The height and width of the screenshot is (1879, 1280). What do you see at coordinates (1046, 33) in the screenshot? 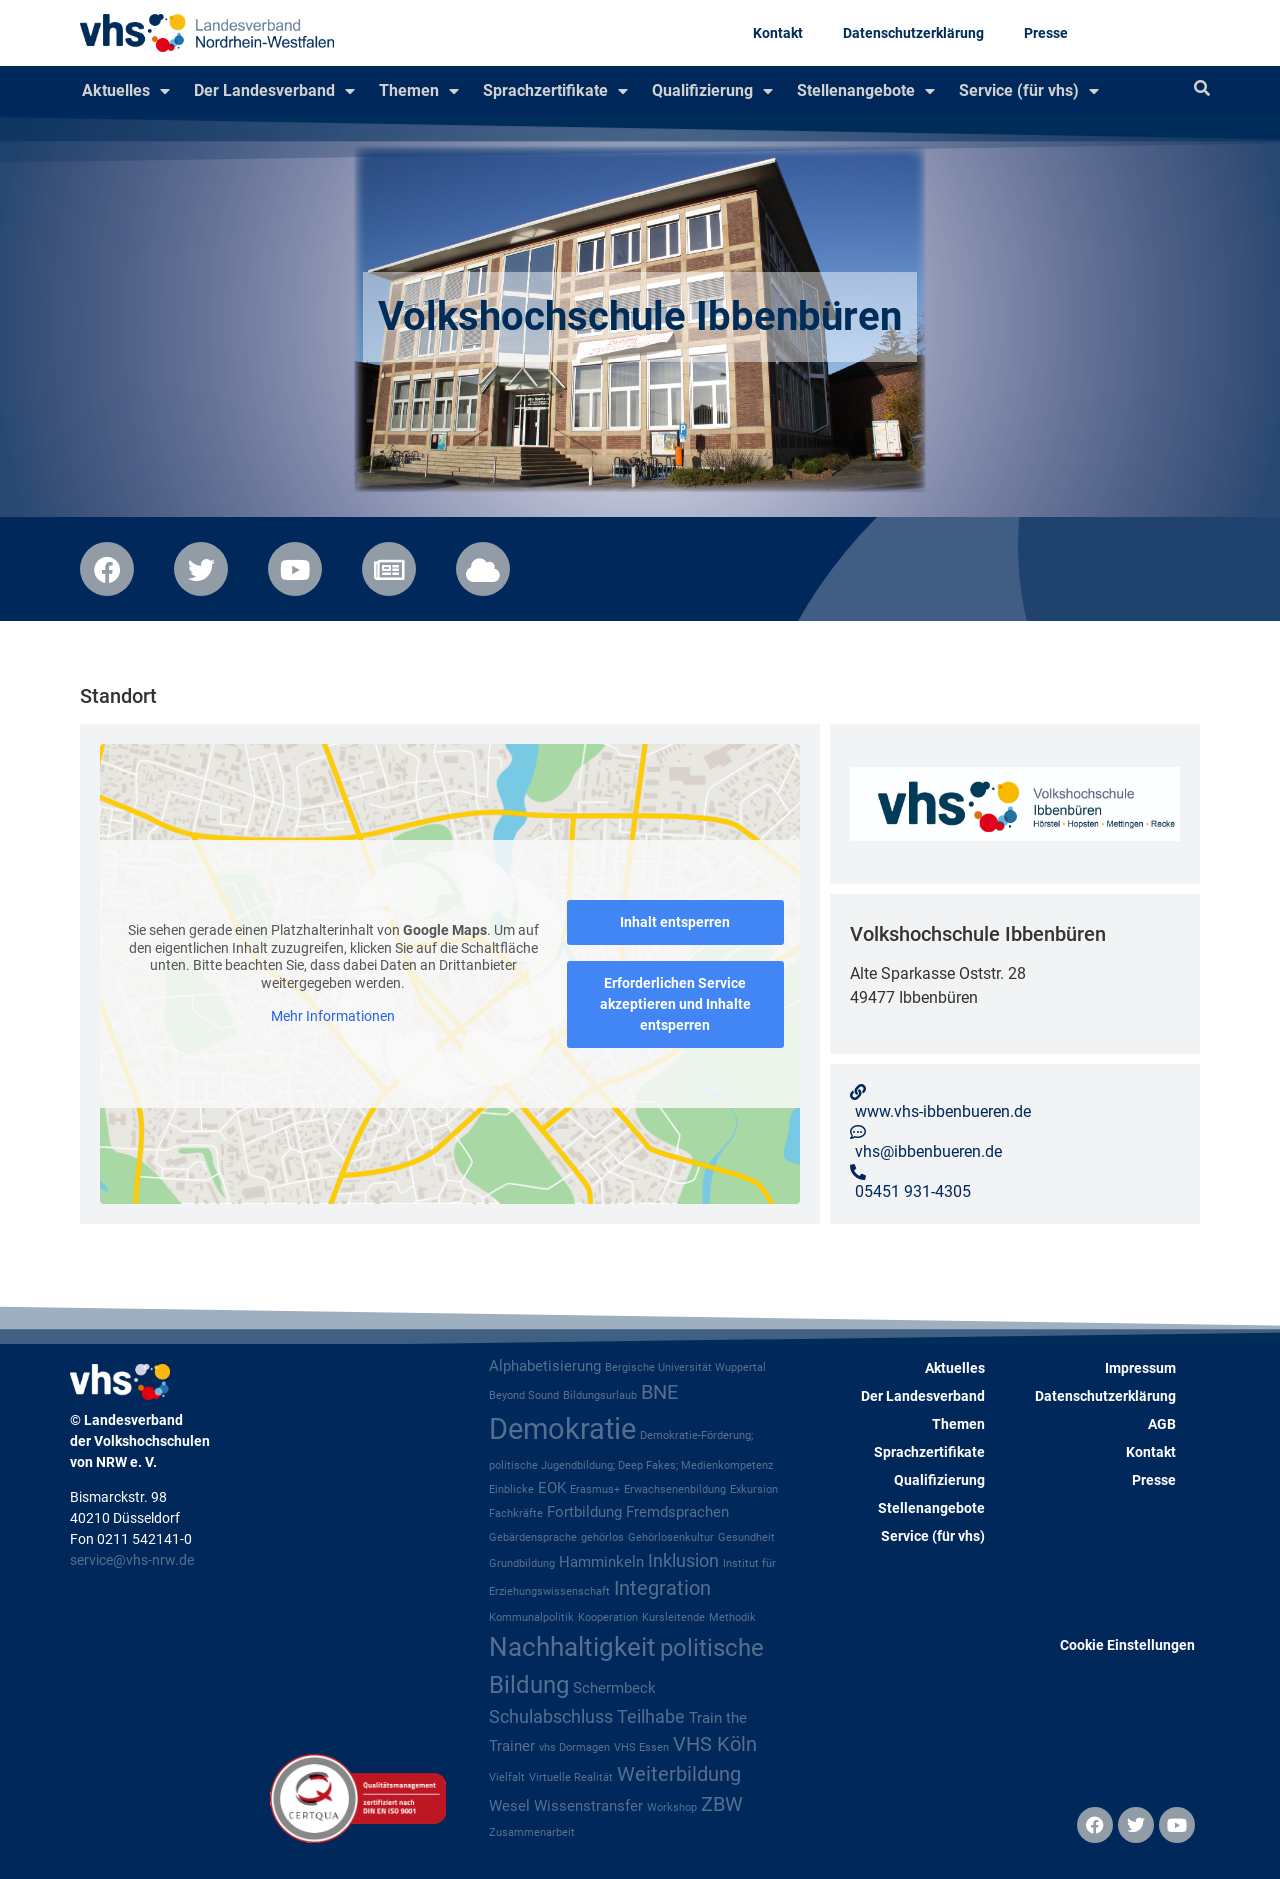
I see `Presse` at bounding box center [1046, 33].